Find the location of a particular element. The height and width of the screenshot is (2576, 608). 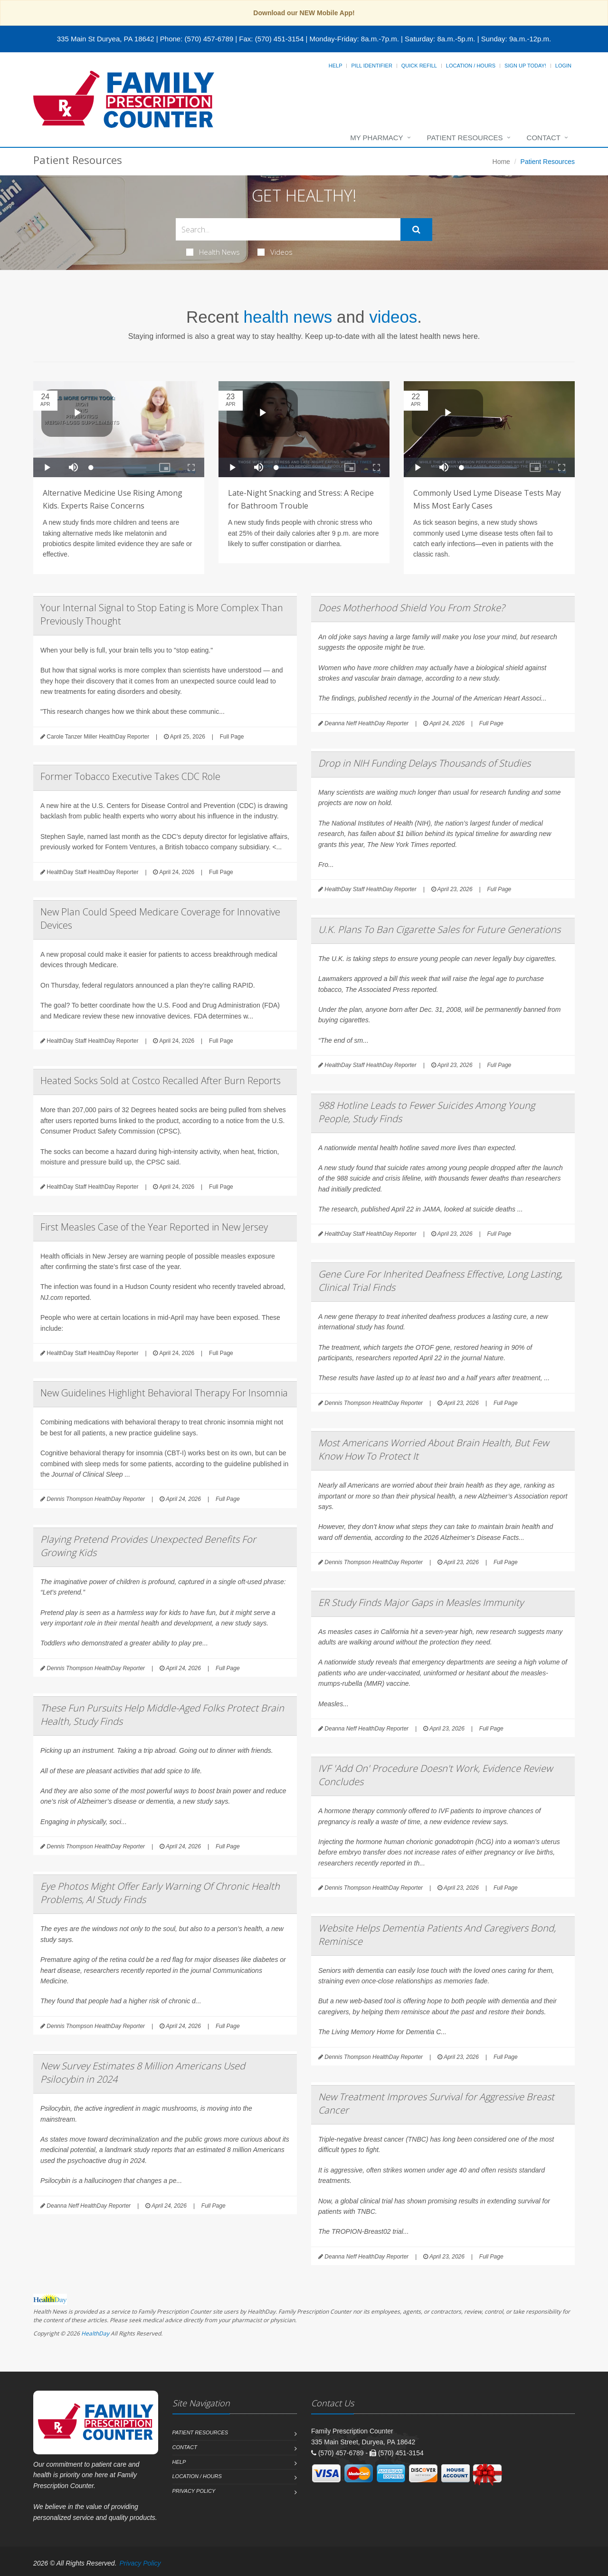

Contact is located at coordinates (543, 138).